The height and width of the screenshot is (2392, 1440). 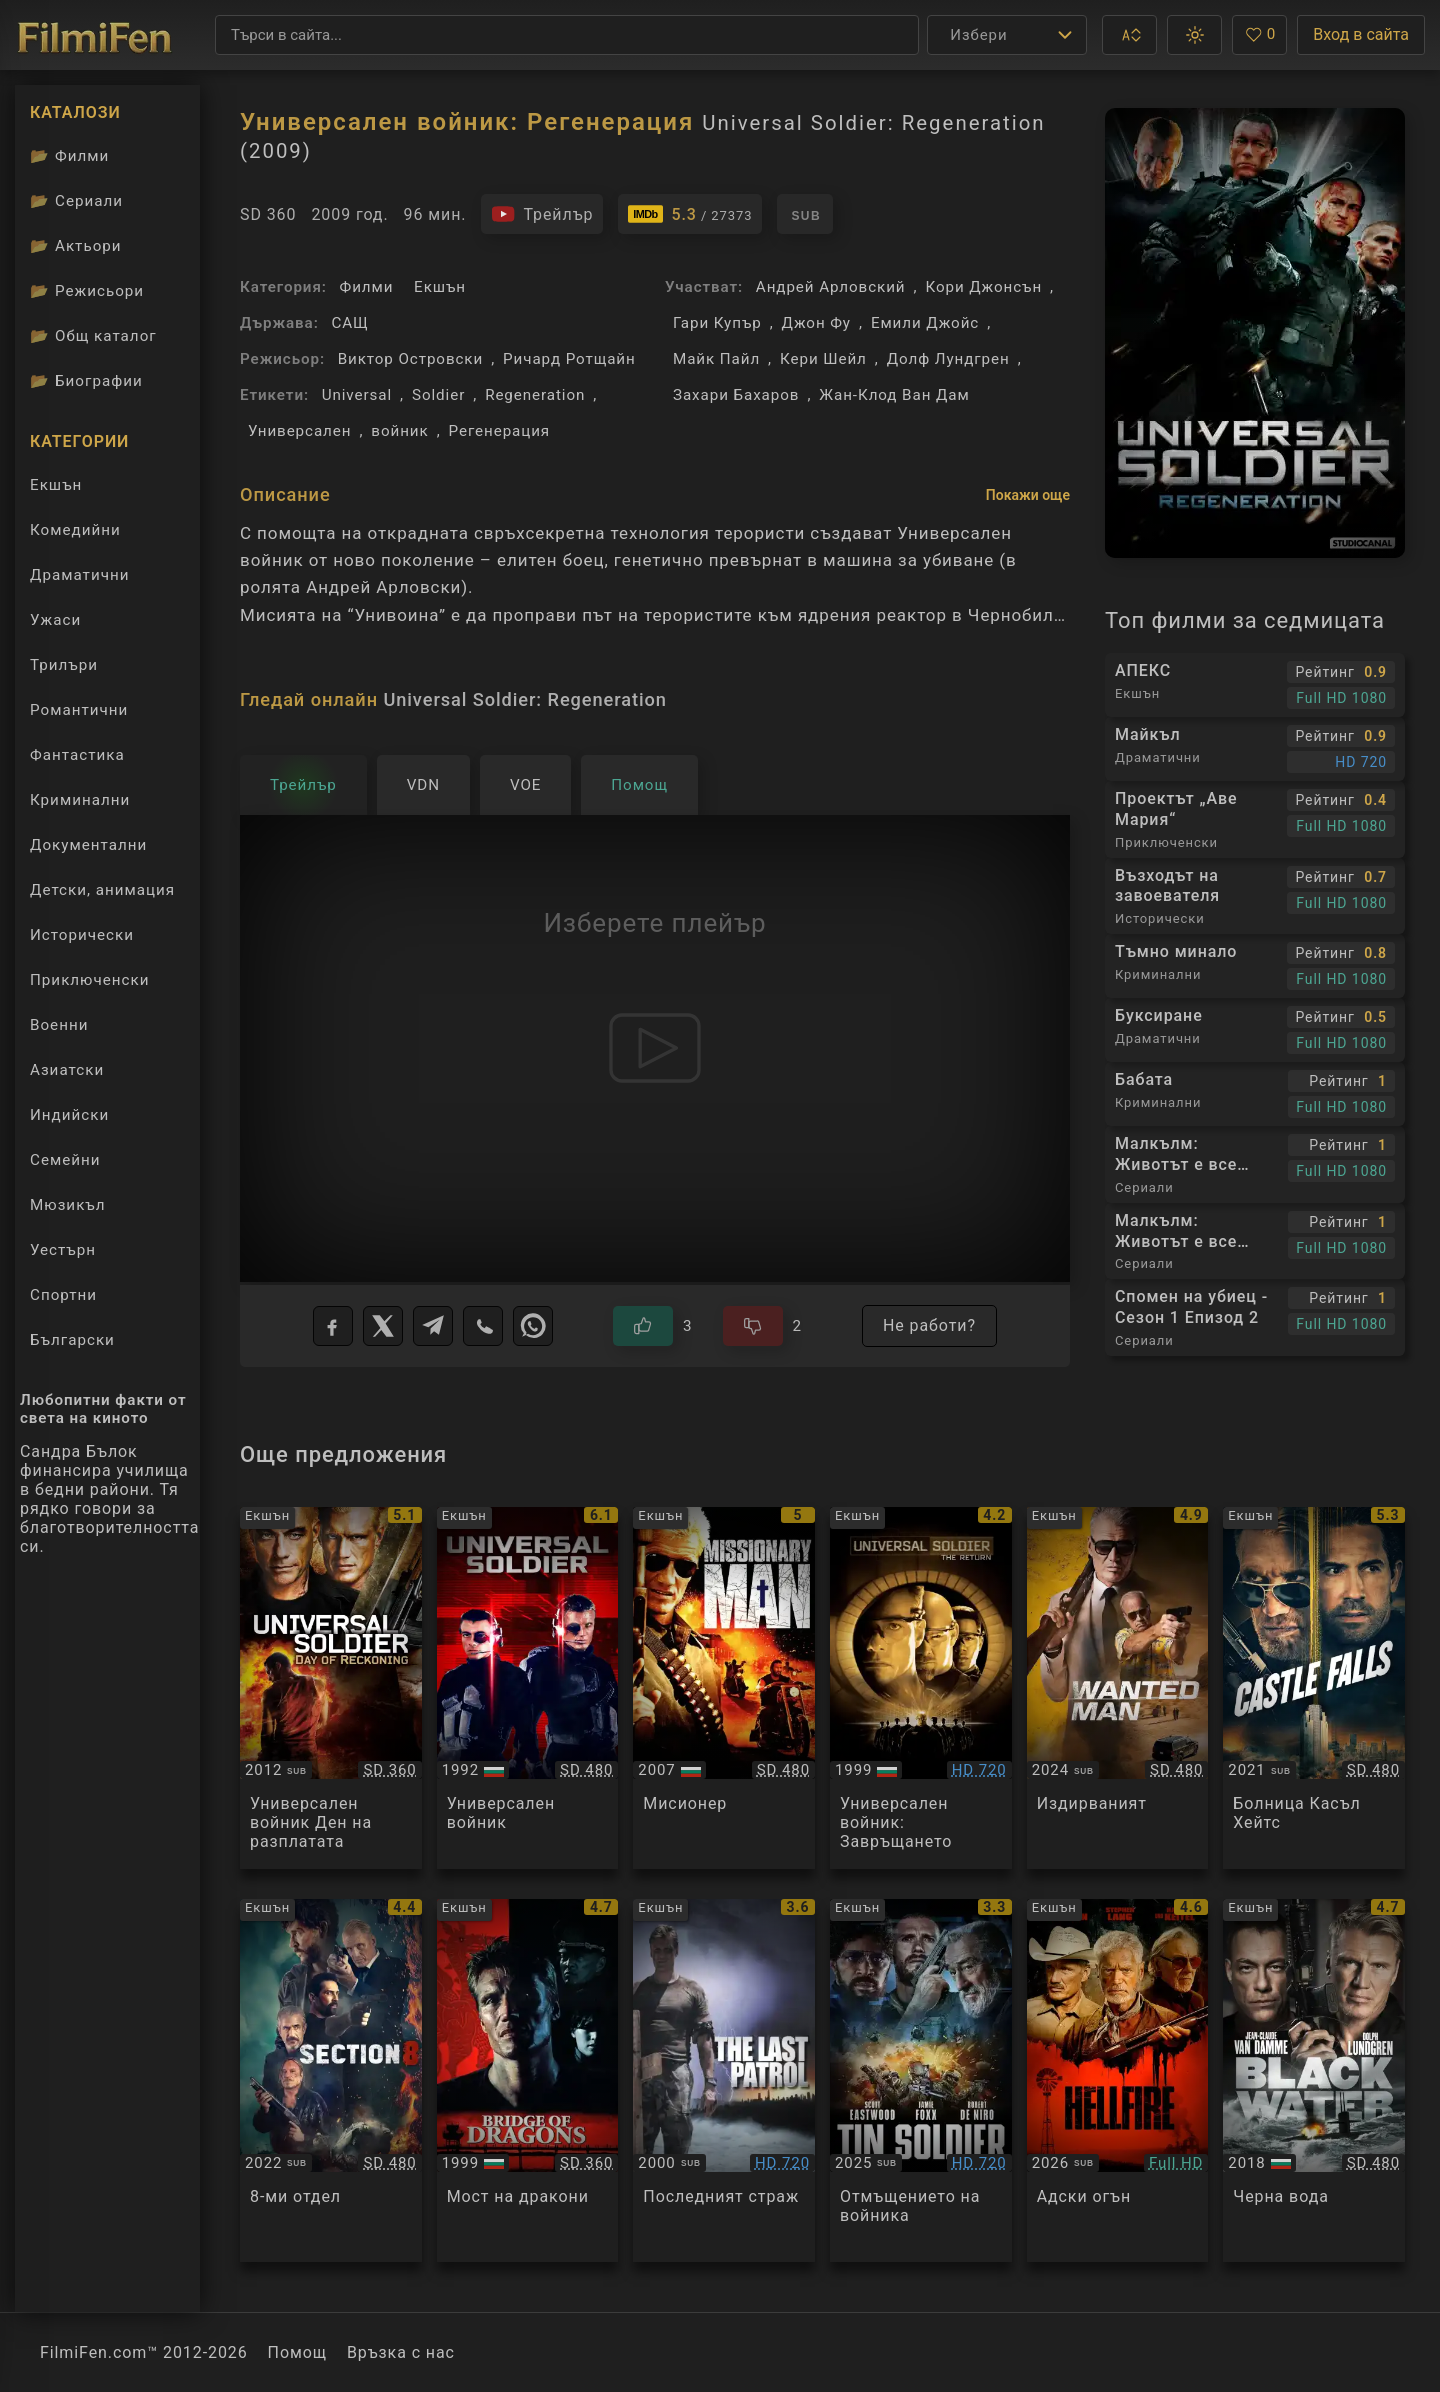 I want to click on Спортни [Гледай спортни филми онлайн], so click(x=63, y=1295).